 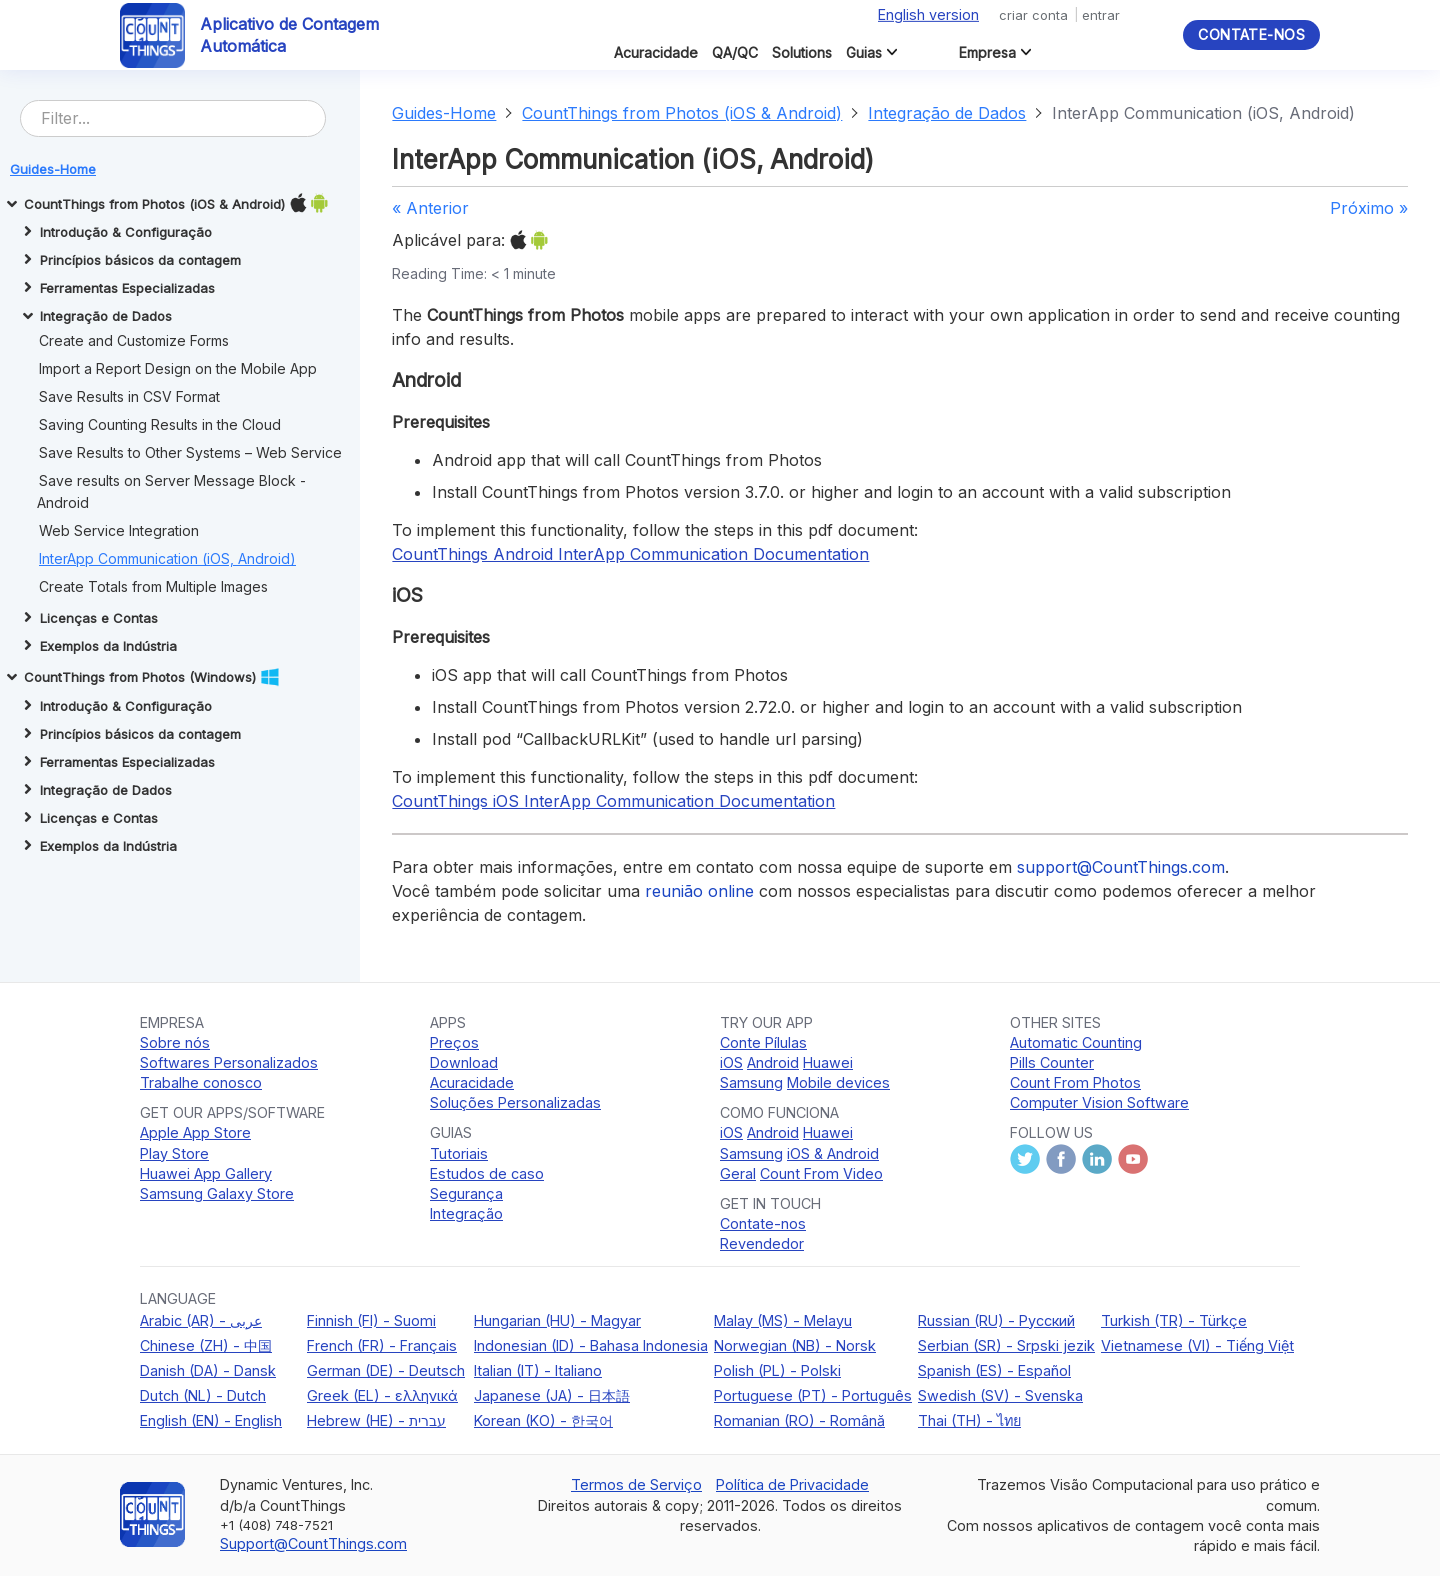 What do you see at coordinates (190, 452) in the screenshot?
I see `Save Results to Other Systems – Web Service` at bounding box center [190, 452].